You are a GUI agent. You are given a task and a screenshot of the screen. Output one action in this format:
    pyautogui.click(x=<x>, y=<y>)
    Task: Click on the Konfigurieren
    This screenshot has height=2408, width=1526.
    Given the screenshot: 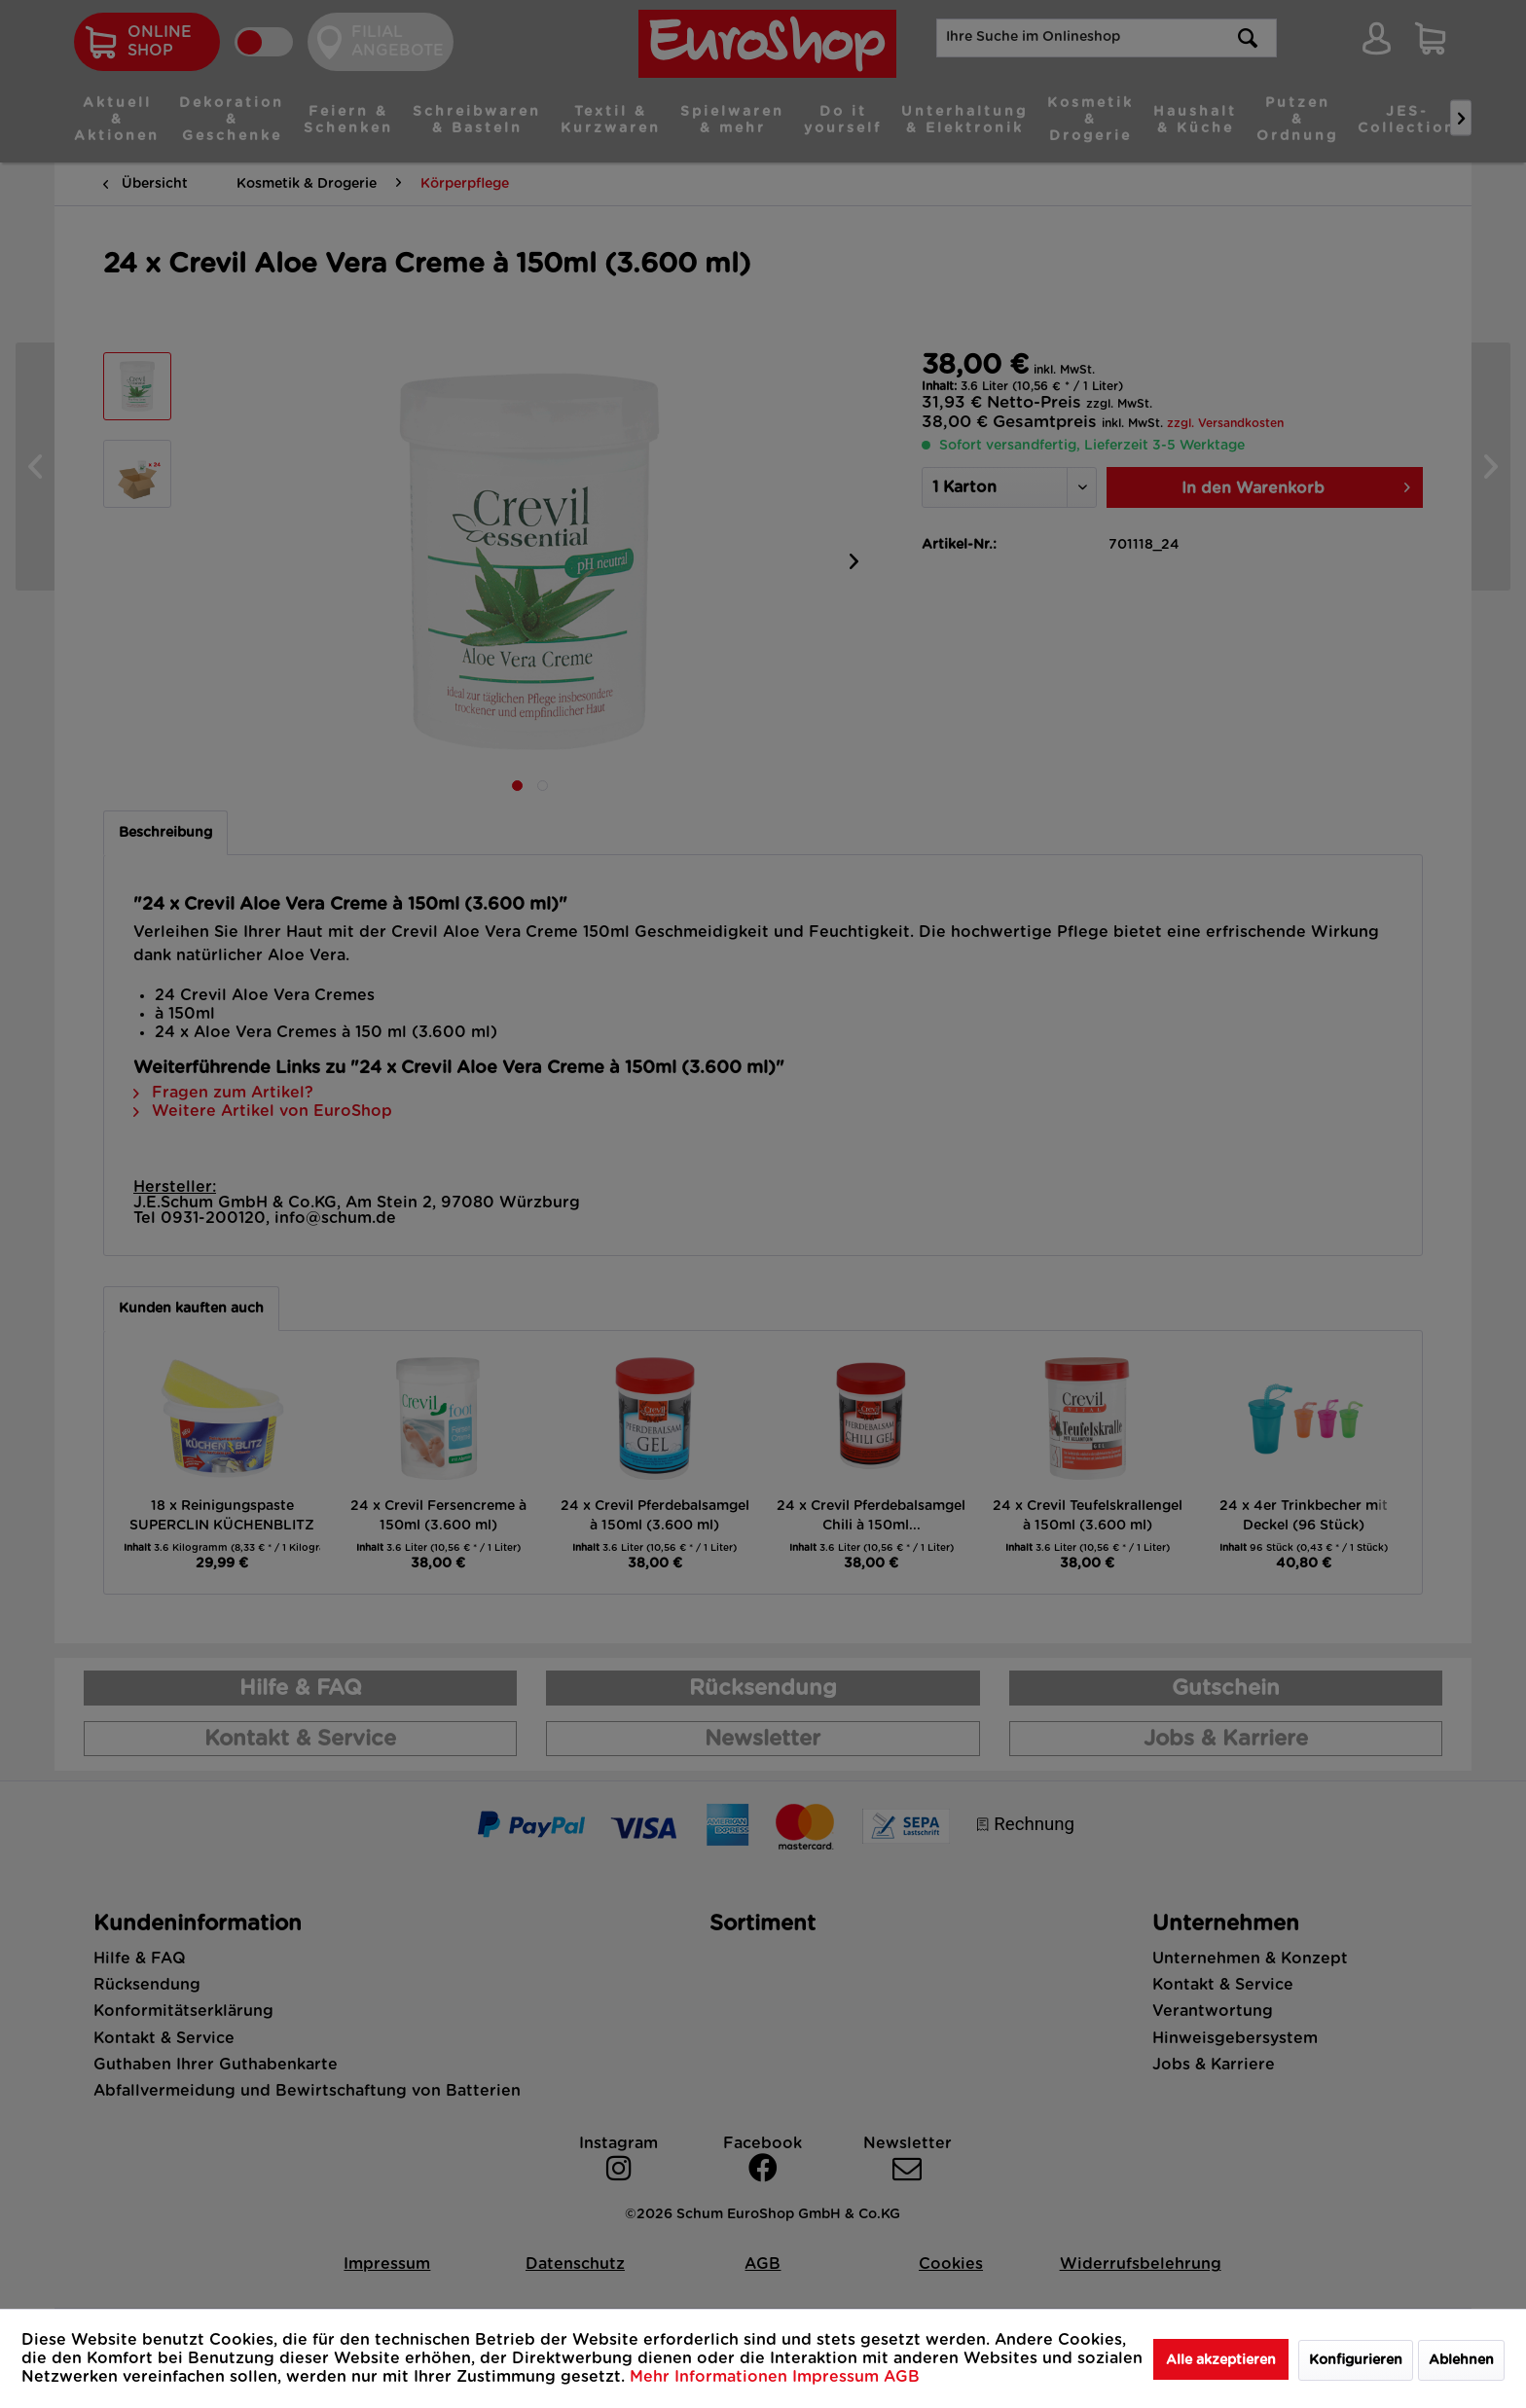 What is the action you would take?
    pyautogui.click(x=1355, y=2360)
    